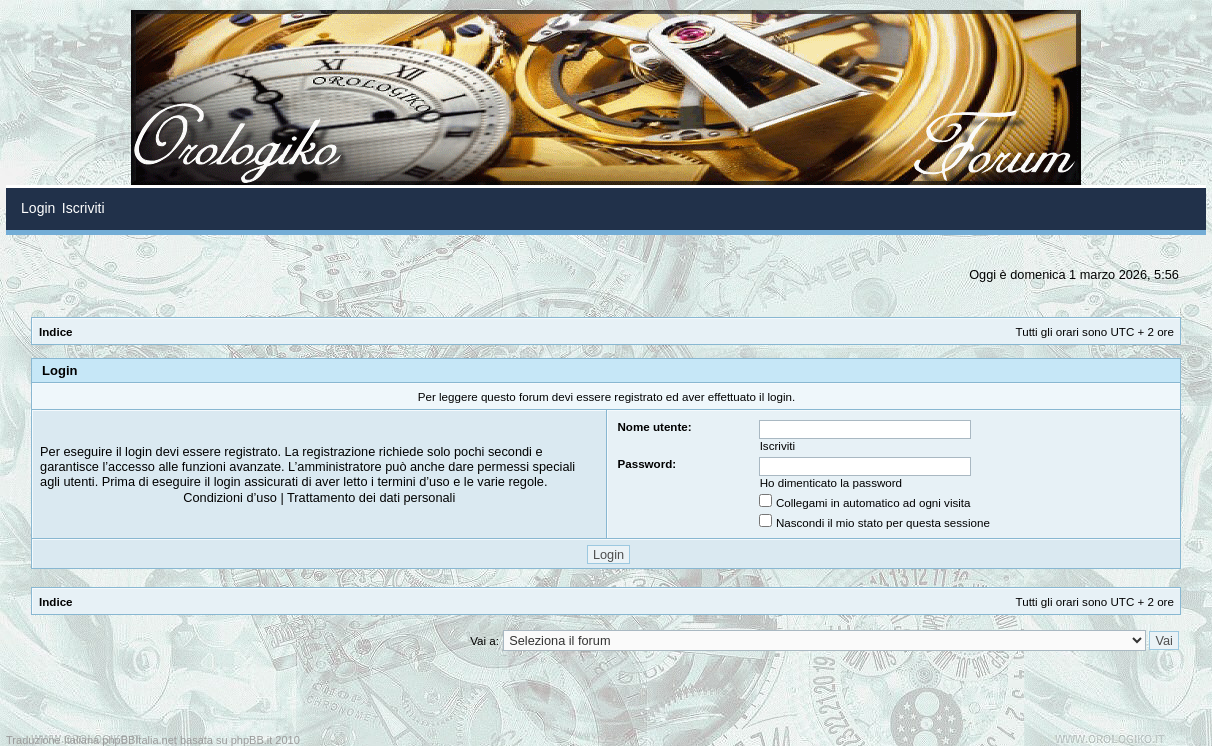 This screenshot has height=746, width=1212. I want to click on Iscriviti, so click(777, 445).